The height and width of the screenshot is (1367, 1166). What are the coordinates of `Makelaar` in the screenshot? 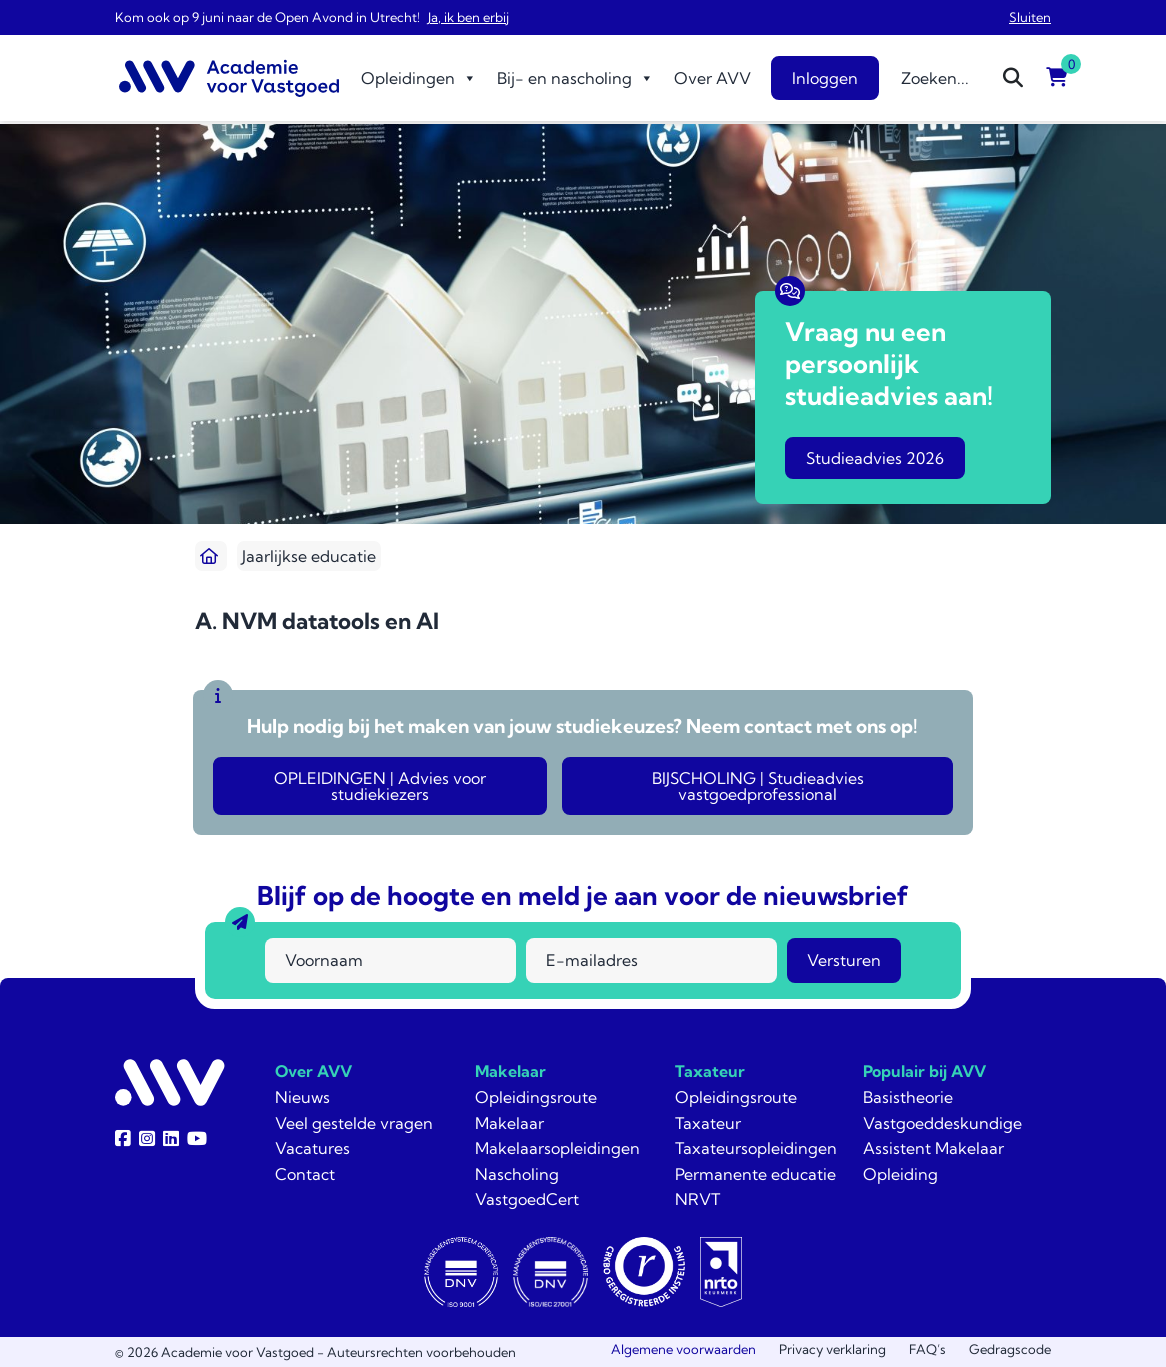 It's located at (510, 1071).